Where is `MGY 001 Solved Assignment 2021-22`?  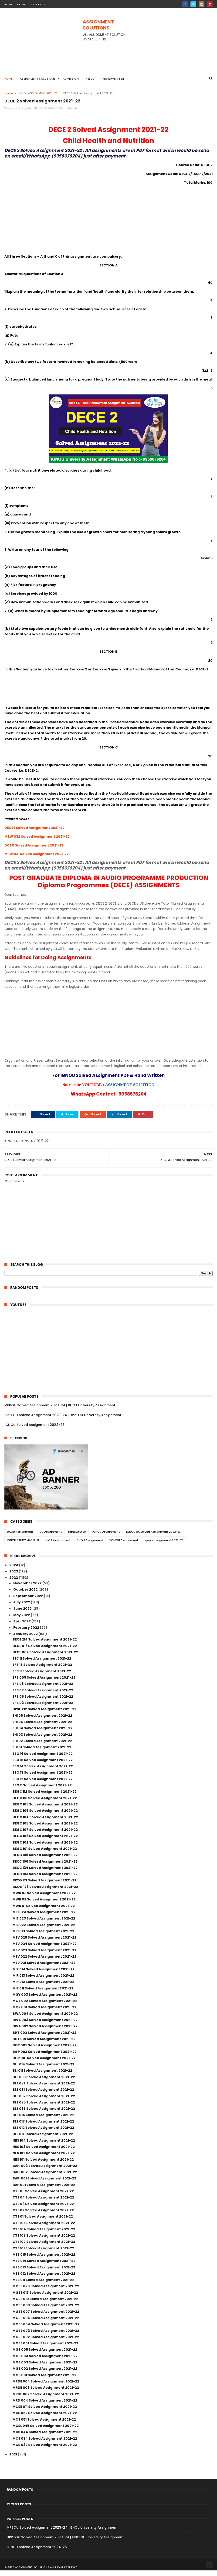
MGY 001 Solved Assignment 2021-22 is located at coordinates (44, 2012).